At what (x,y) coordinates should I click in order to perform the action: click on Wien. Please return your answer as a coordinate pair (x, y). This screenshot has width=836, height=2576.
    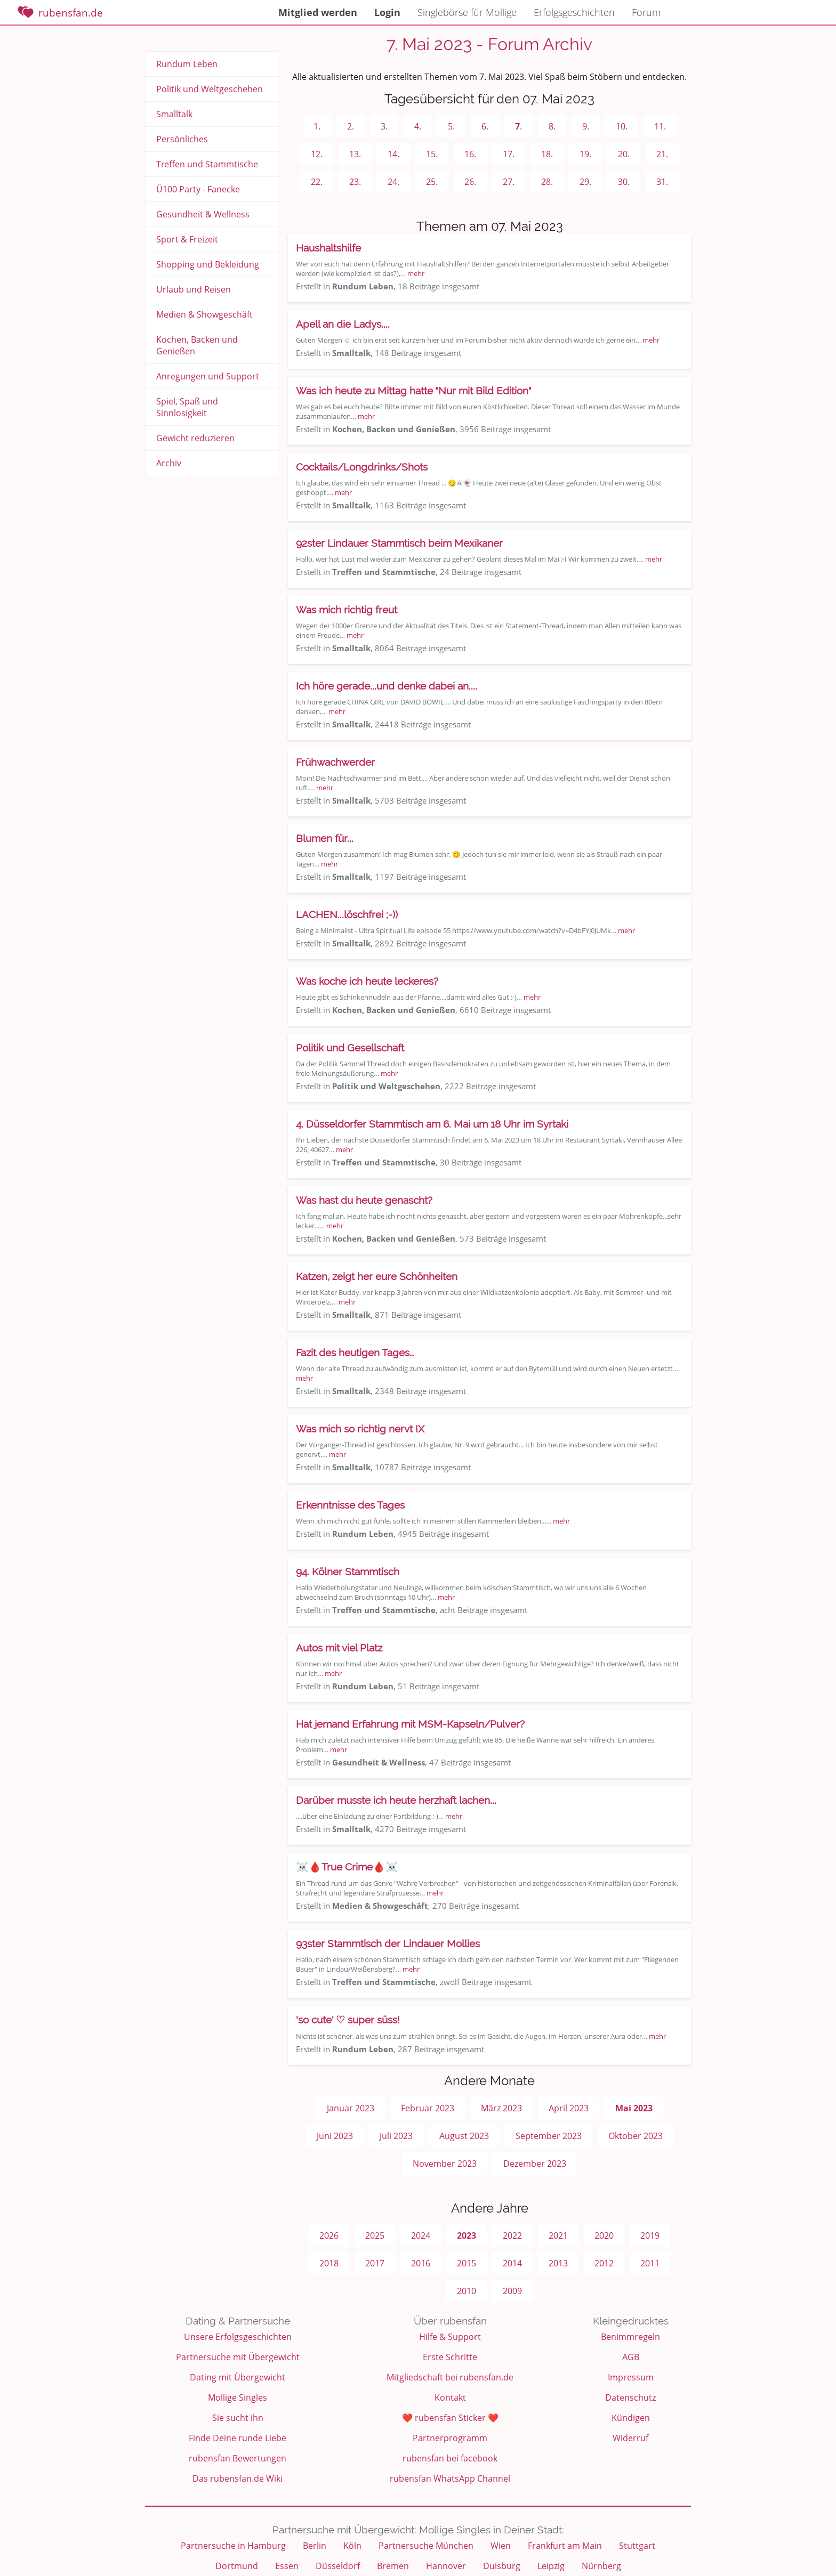
    Looking at the image, I should click on (501, 2545).